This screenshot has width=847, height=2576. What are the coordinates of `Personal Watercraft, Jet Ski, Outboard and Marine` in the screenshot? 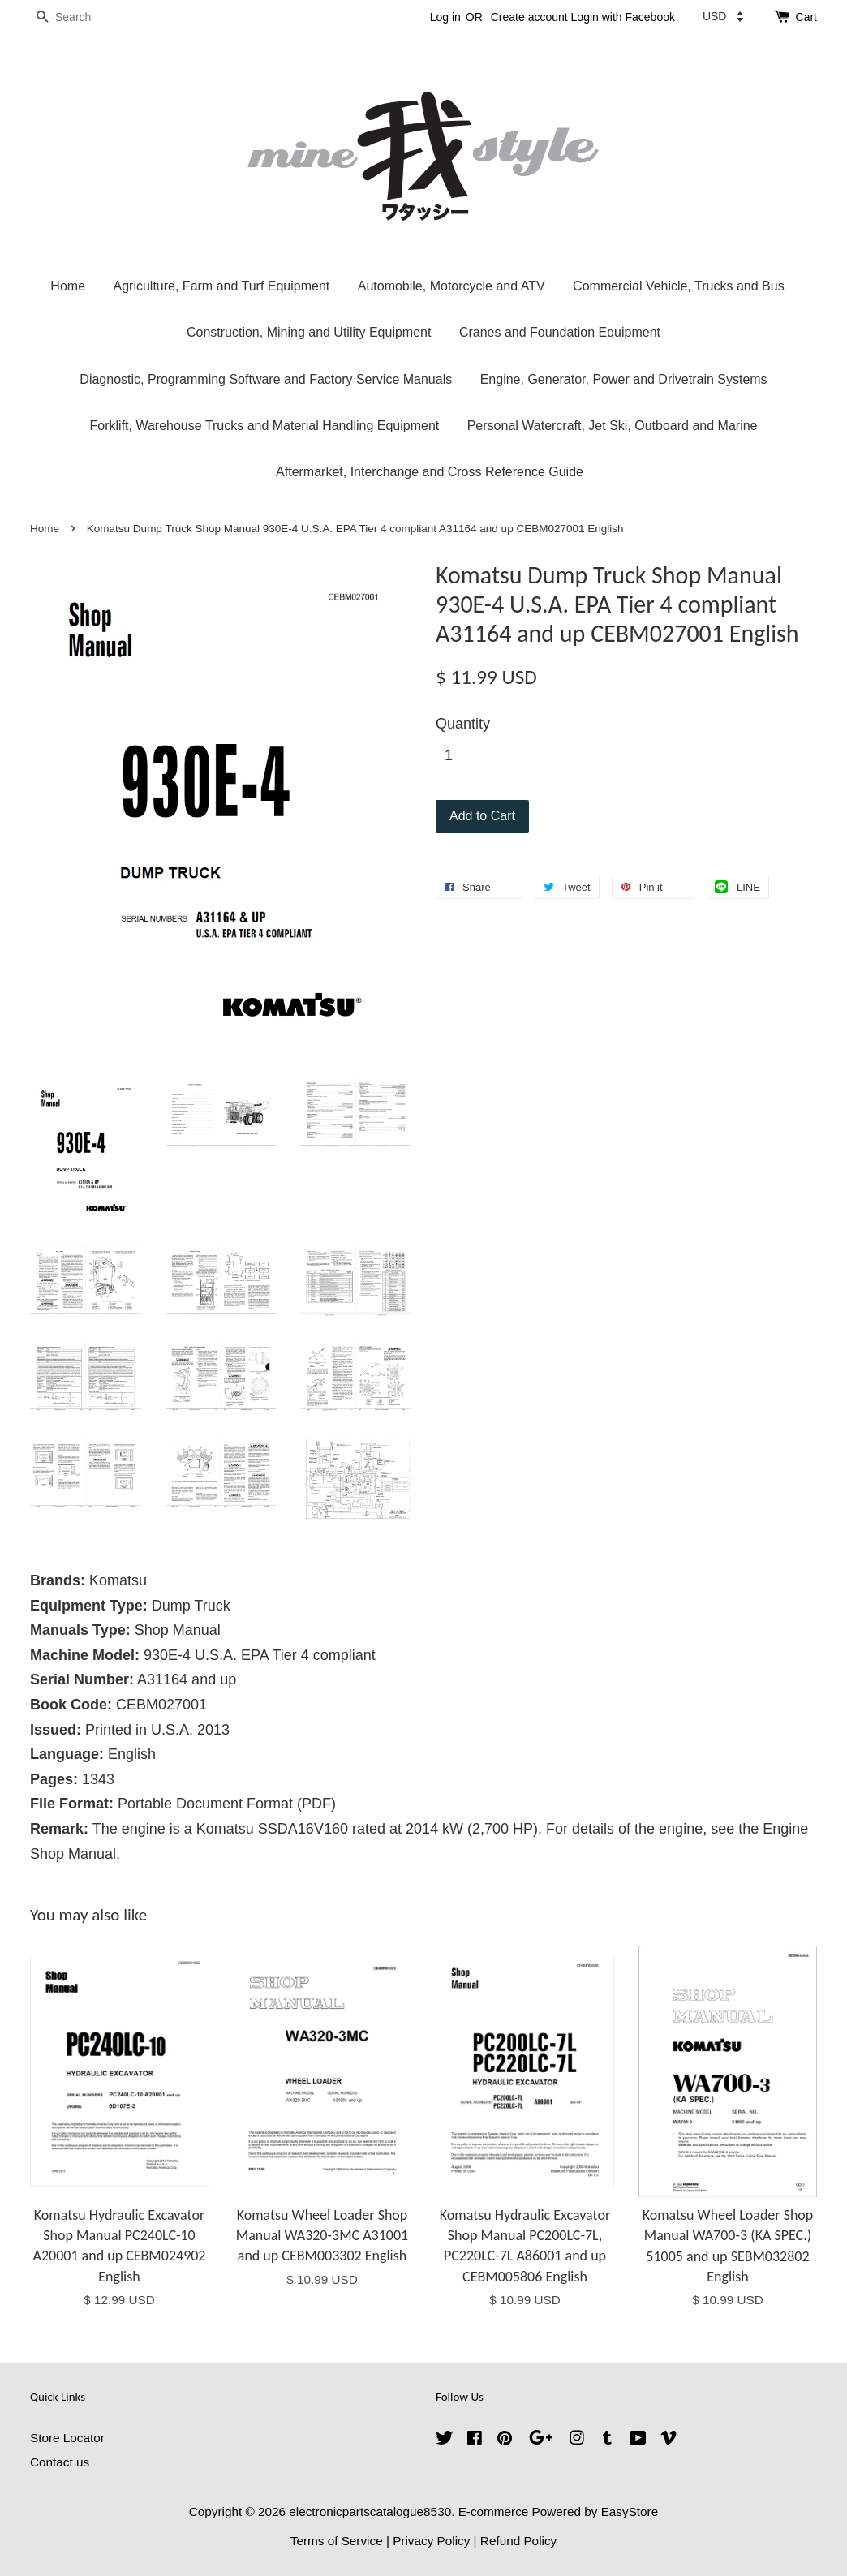 It's located at (612, 425).